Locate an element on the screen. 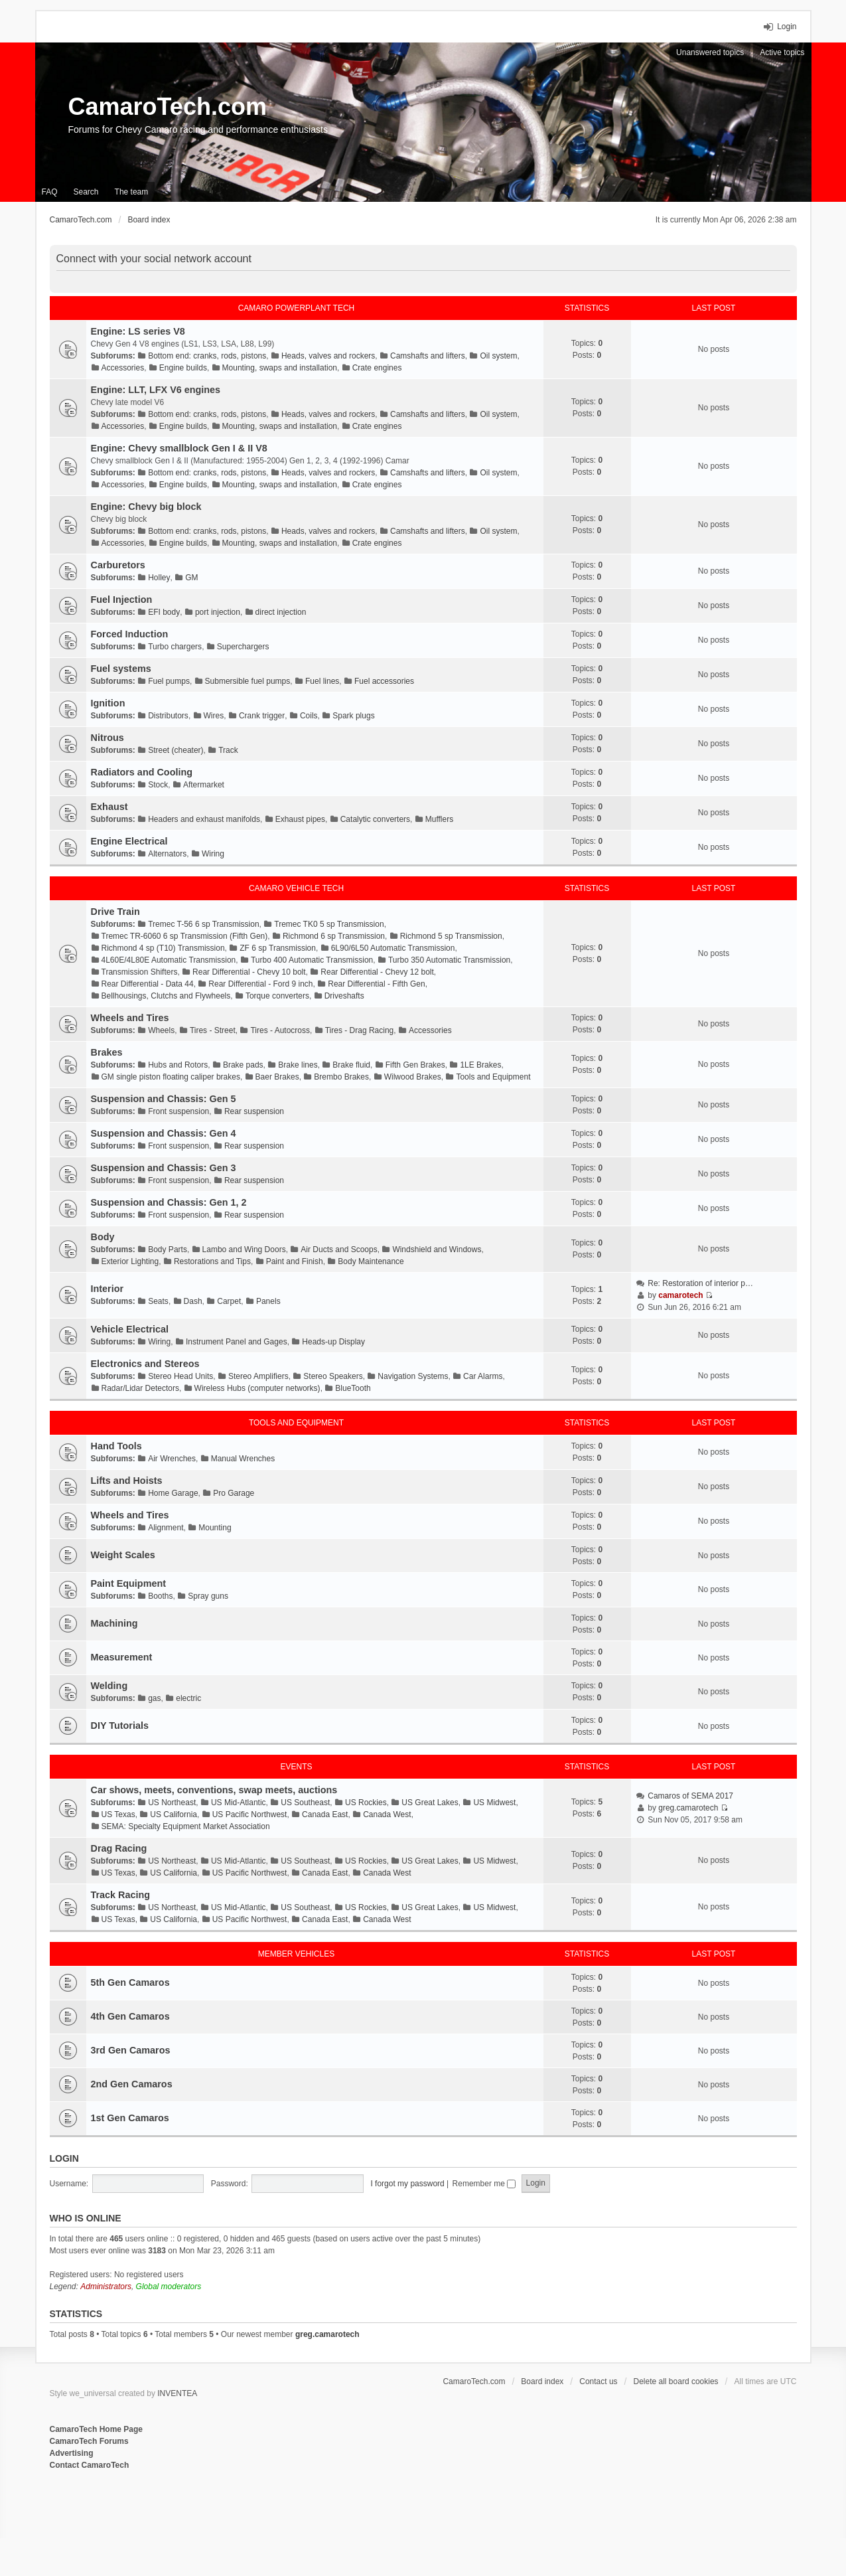 This screenshot has width=846, height=2576. Seats is located at coordinates (158, 1301).